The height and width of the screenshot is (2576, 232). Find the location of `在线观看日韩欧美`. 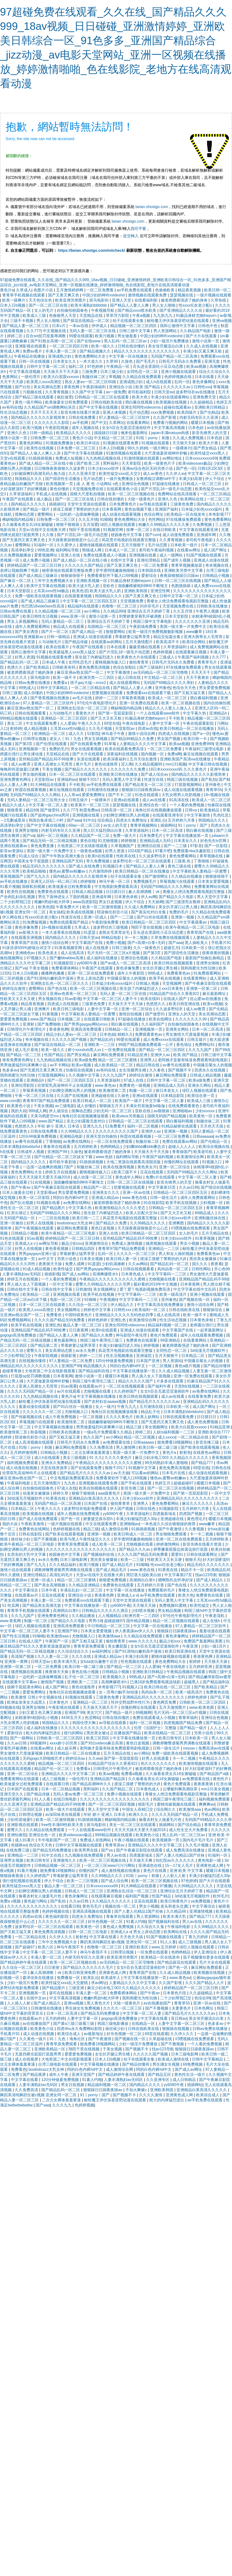

在线观看日韩欧美 is located at coordinates (100, 1019).